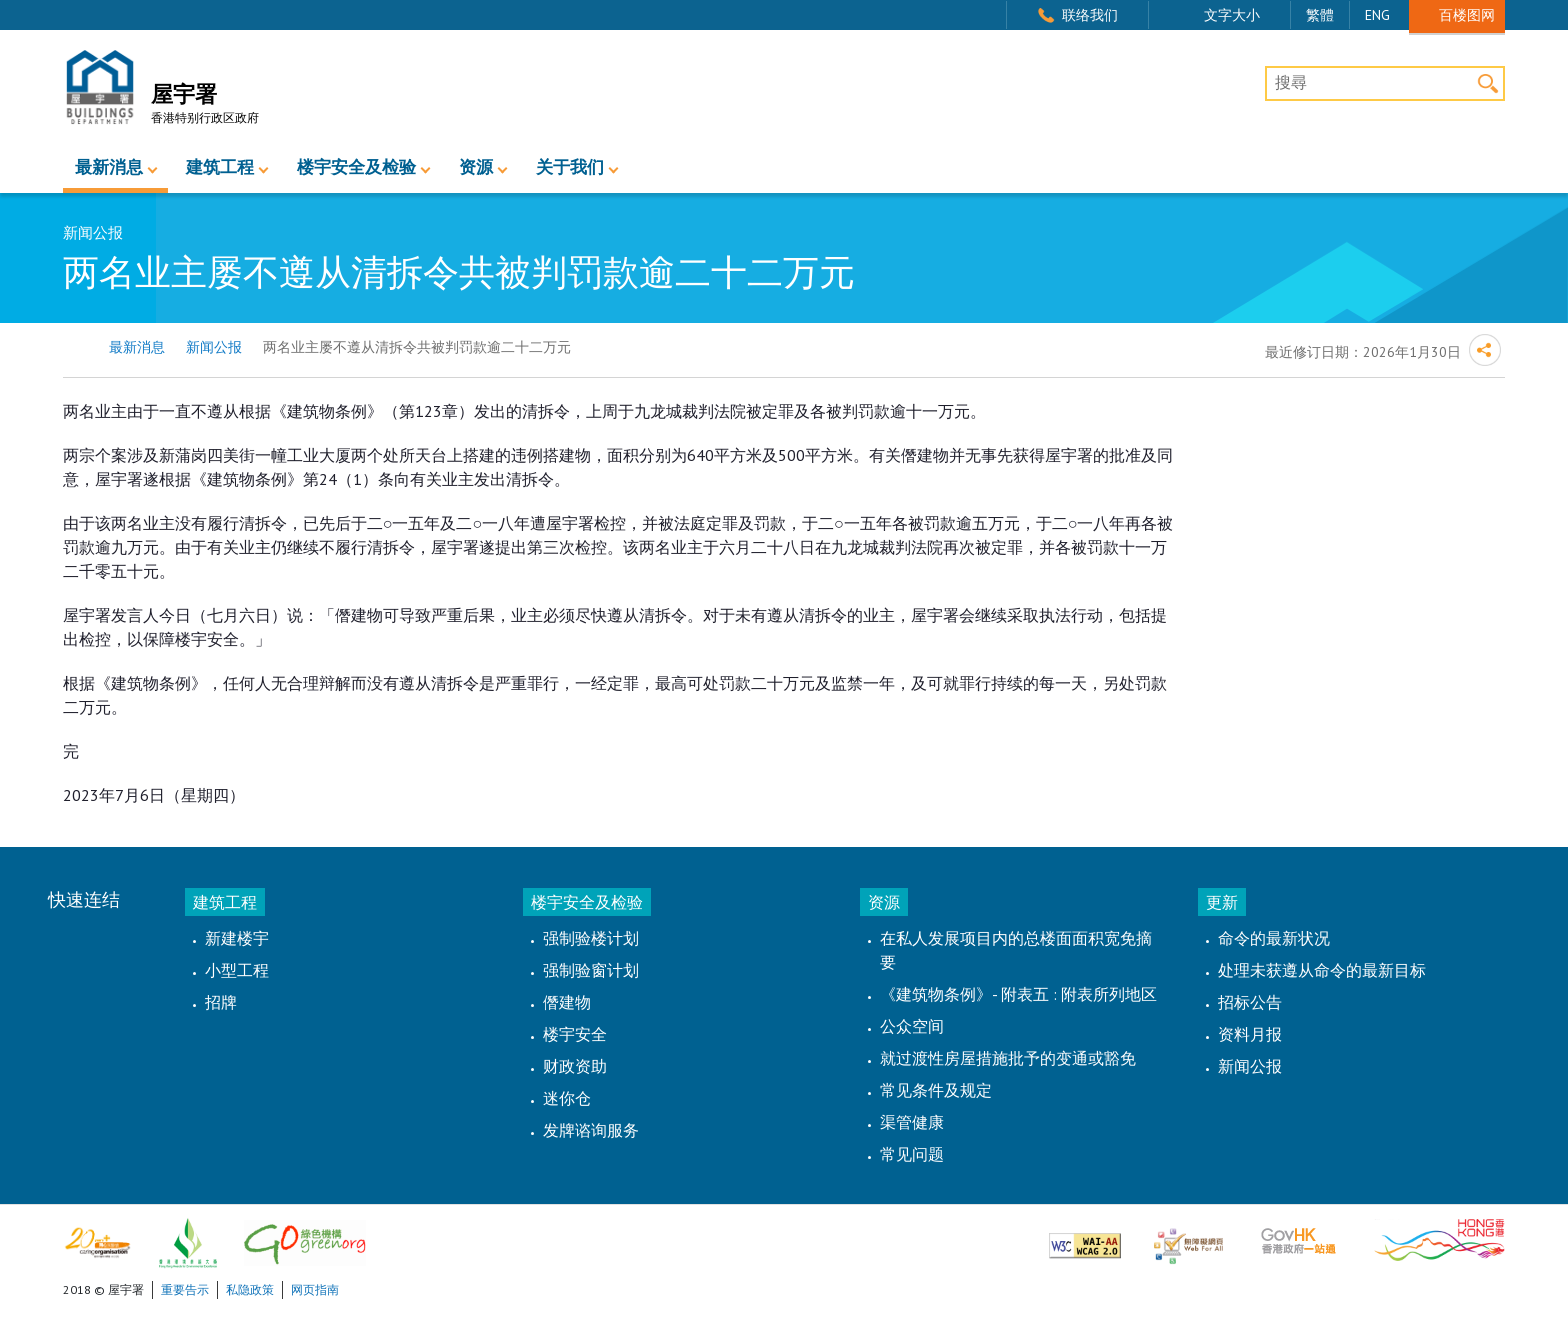 Image resolution: width=1568 pixels, height=1331 pixels. What do you see at coordinates (1008, 1058) in the screenshot?
I see `就过渡性房屋措施批予的变通或豁免` at bounding box center [1008, 1058].